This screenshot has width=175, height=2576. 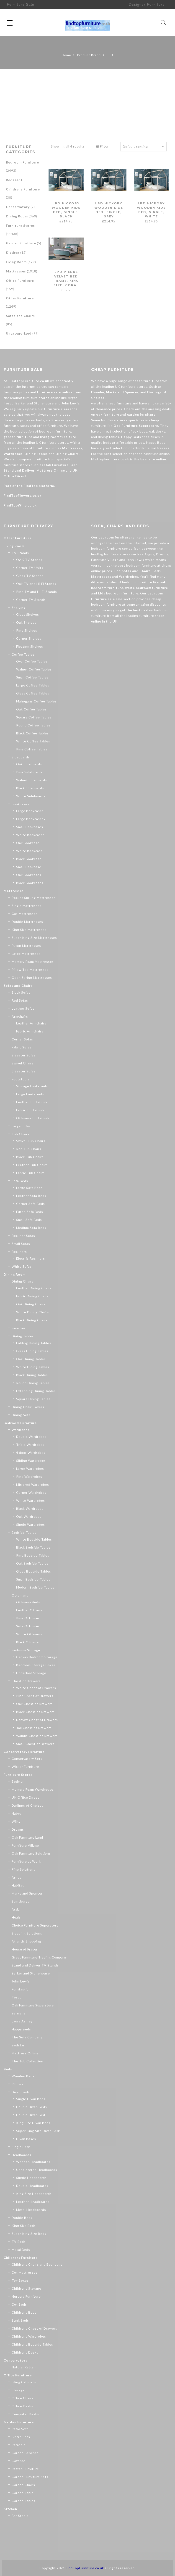 What do you see at coordinates (22, 1281) in the screenshot?
I see `Dining Chairs` at bounding box center [22, 1281].